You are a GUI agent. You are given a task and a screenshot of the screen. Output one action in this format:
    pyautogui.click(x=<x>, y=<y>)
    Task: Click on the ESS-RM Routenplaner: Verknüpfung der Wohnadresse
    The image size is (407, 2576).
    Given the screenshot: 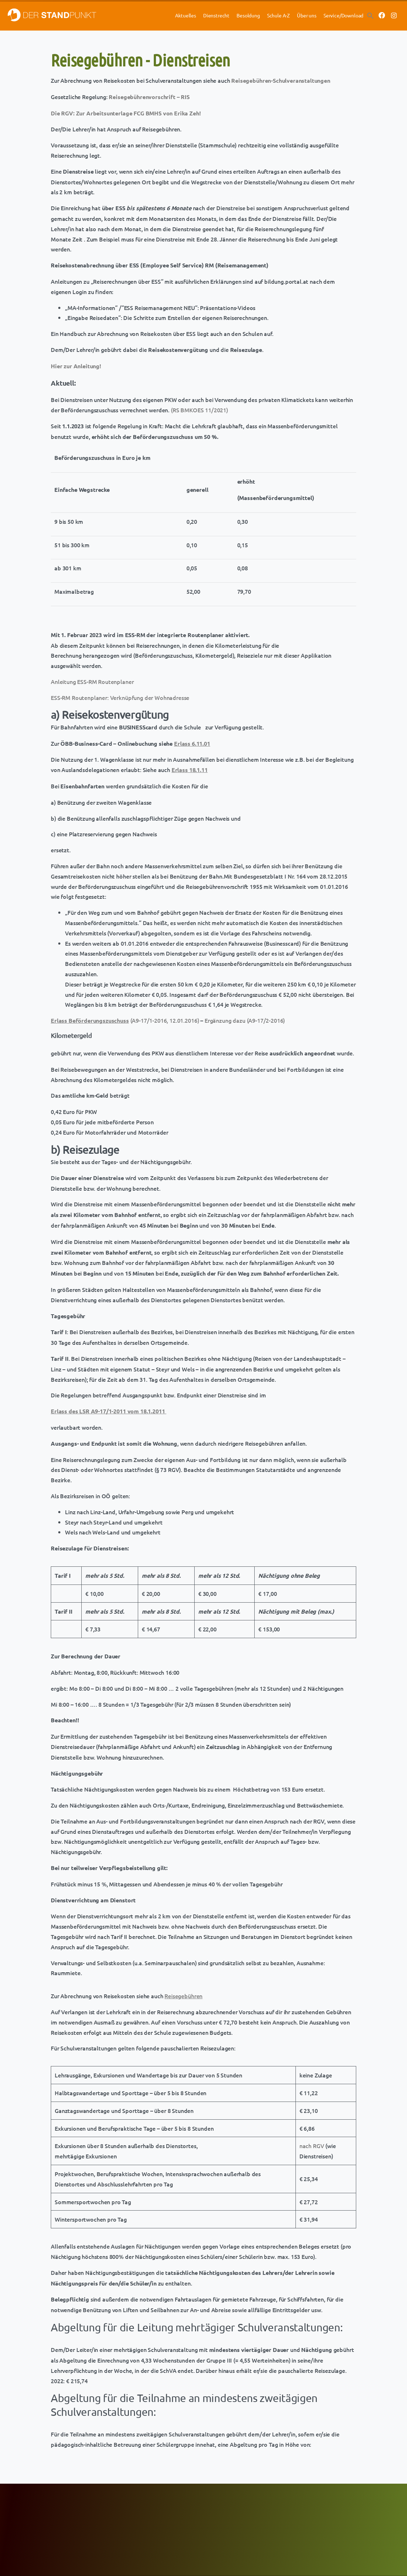 What is the action you would take?
    pyautogui.click(x=120, y=697)
    